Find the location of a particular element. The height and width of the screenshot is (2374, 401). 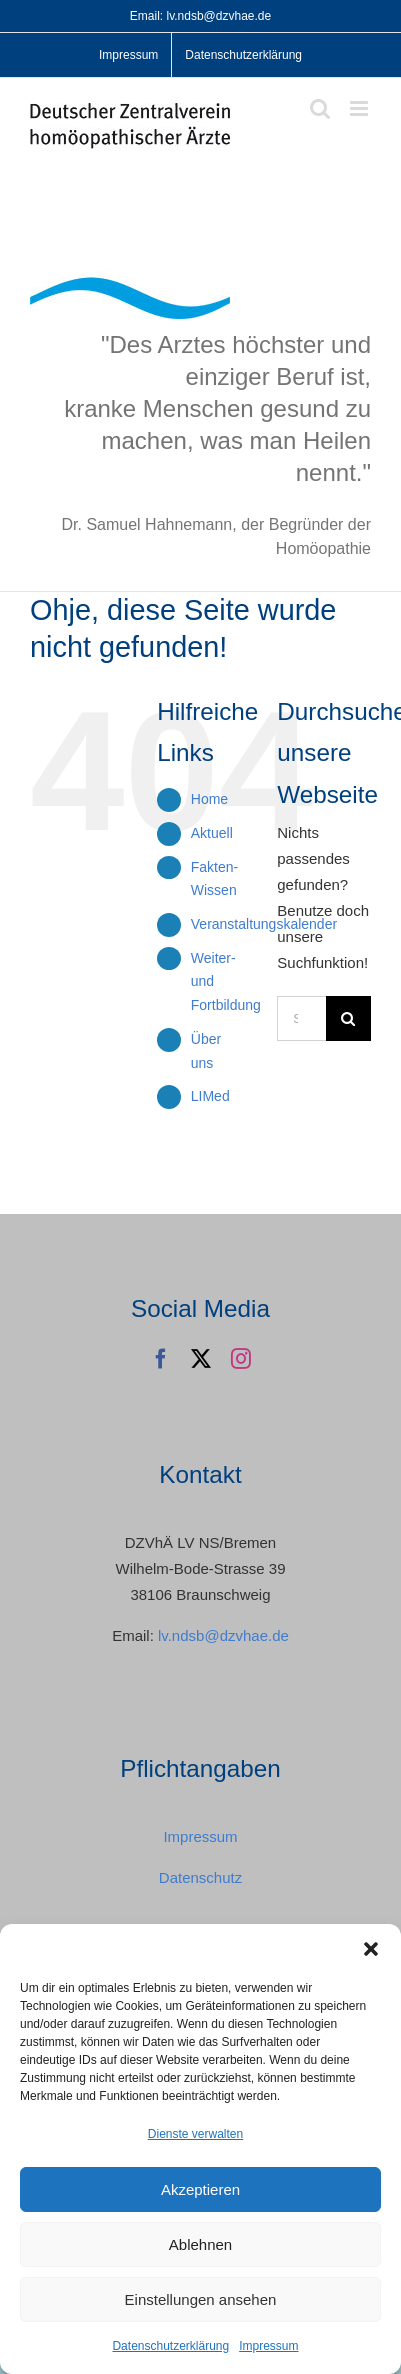

Home is located at coordinates (209, 799).